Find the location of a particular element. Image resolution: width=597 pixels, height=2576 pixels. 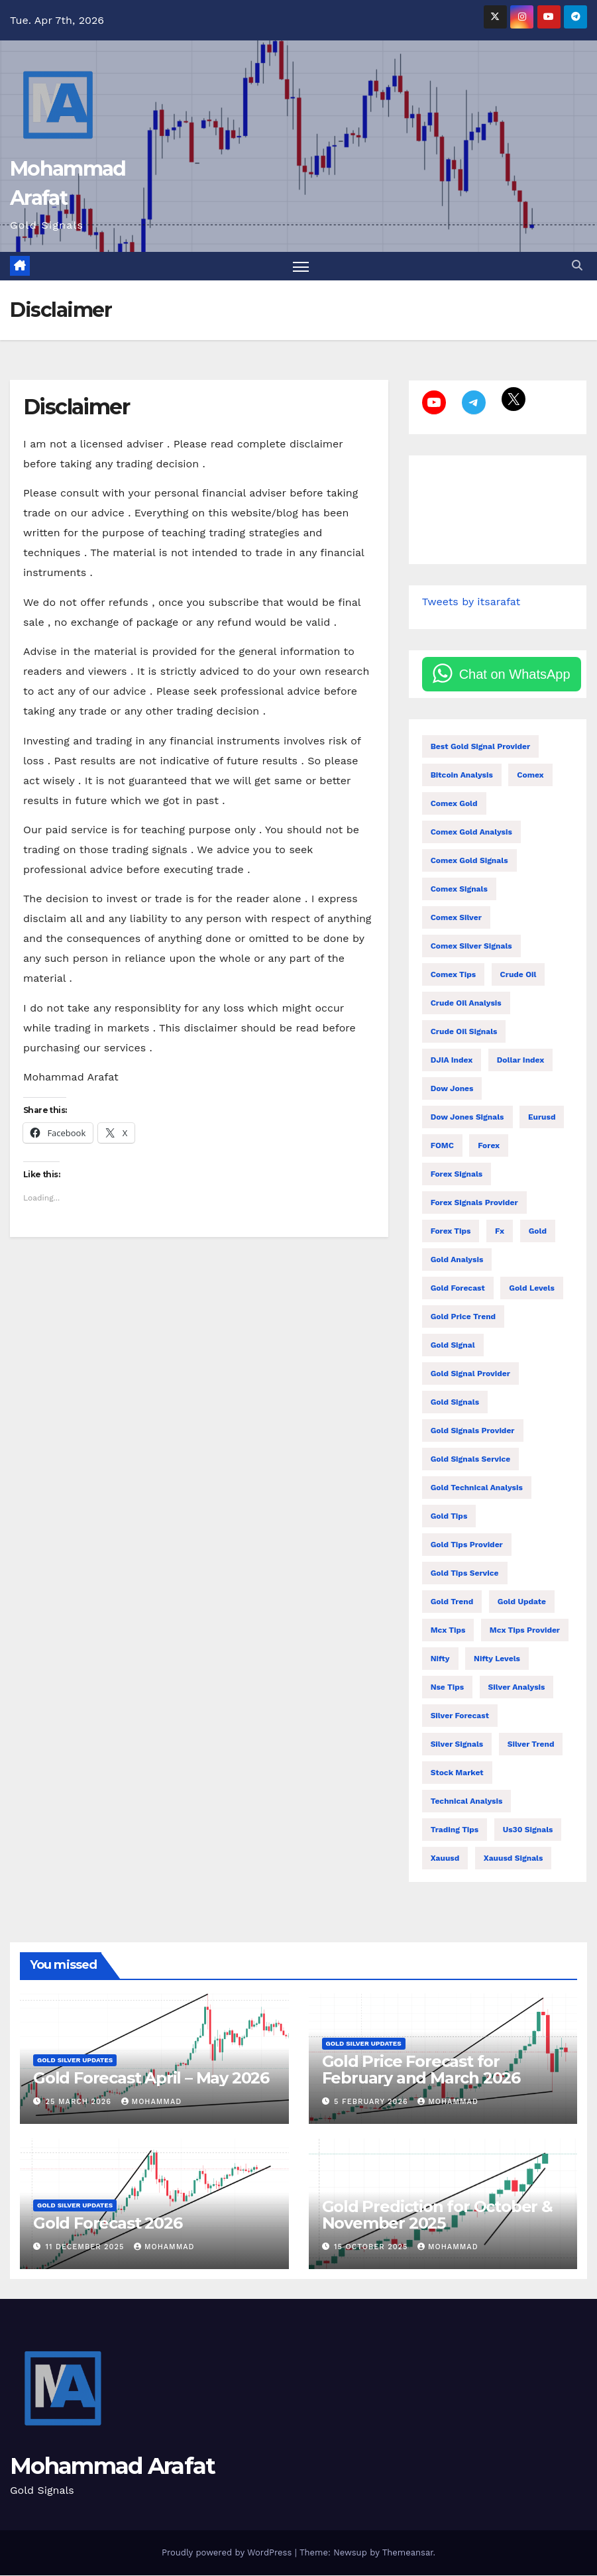

Proudly powered by WordPress is located at coordinates (228, 2553).